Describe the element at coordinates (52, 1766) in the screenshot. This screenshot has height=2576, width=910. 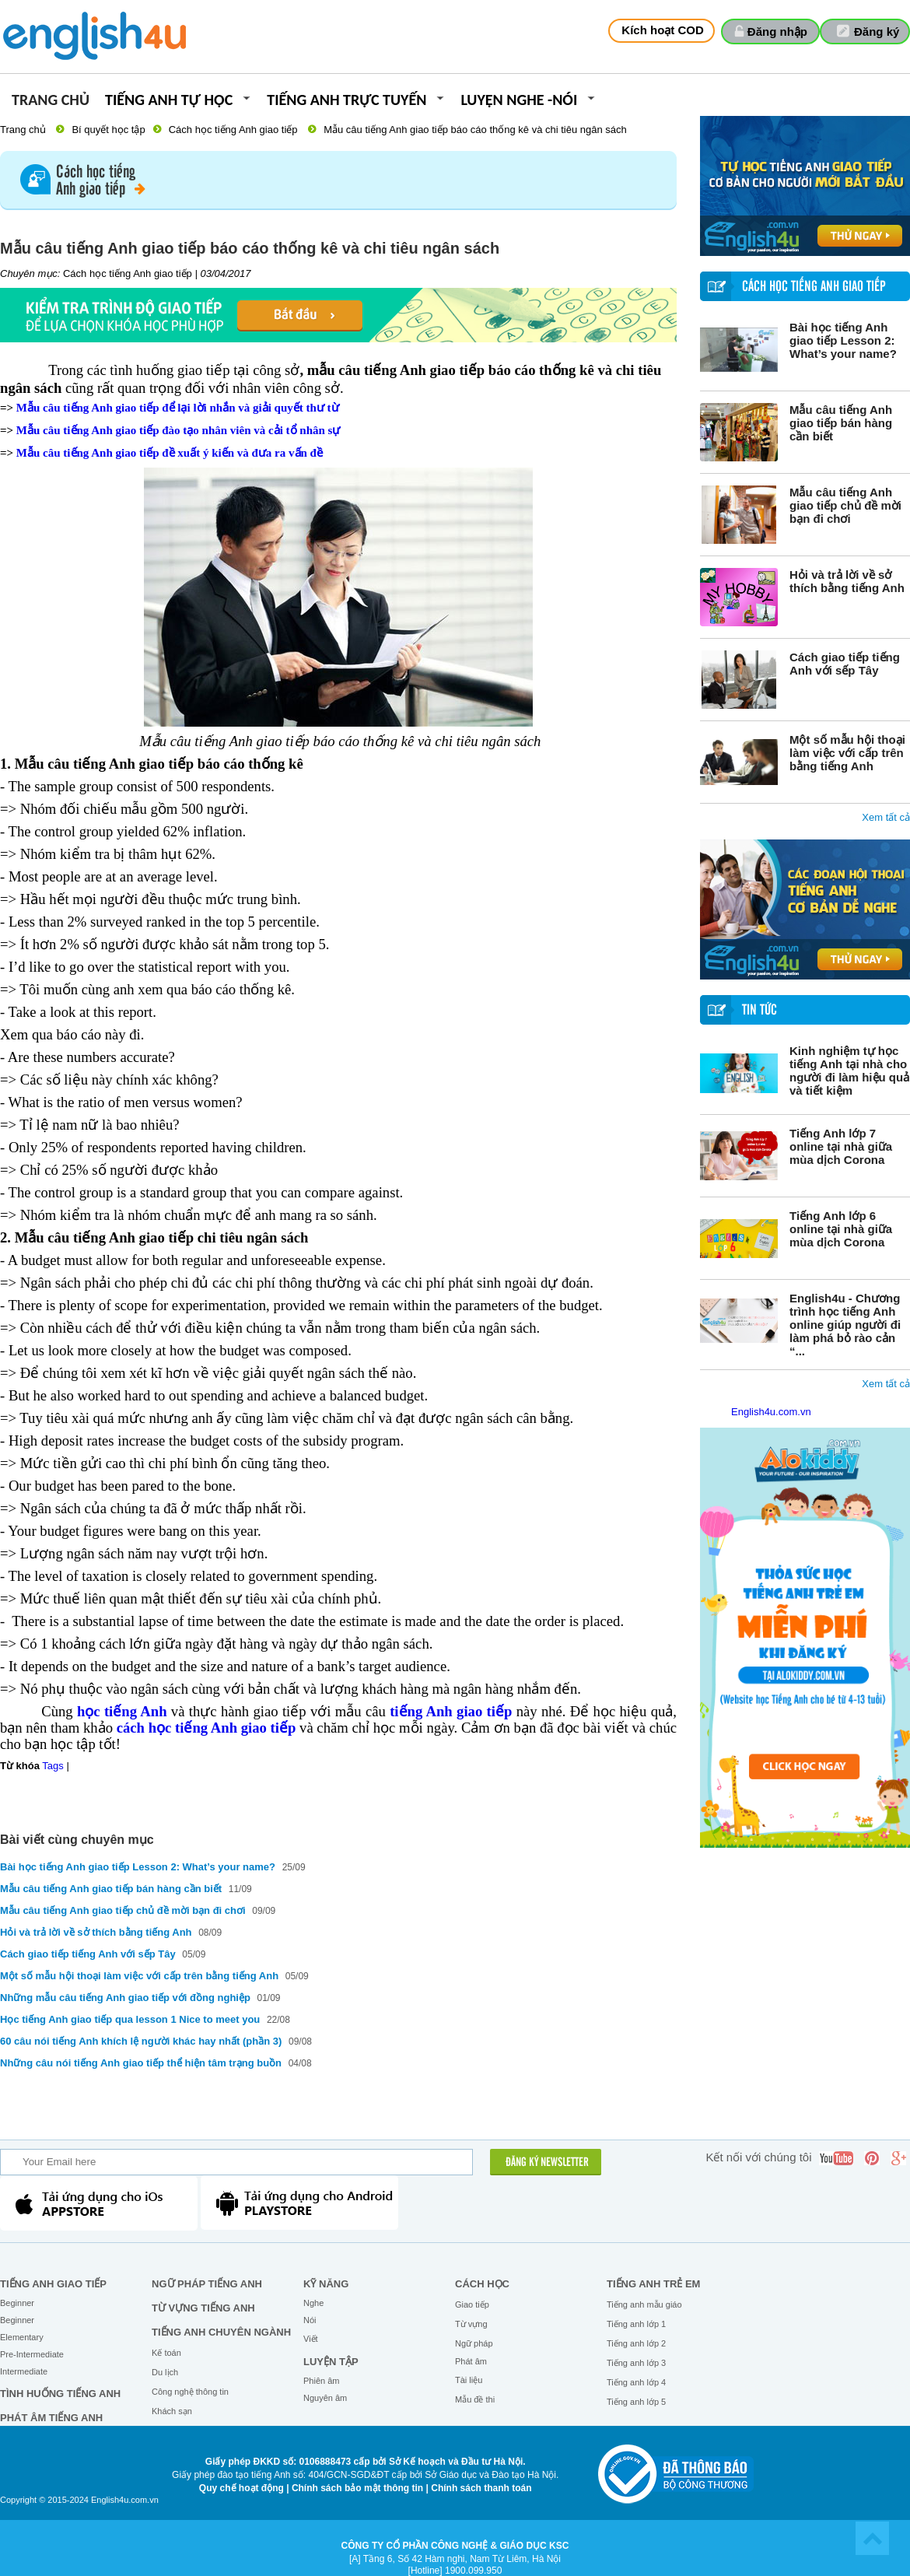
I see `Tags` at that location.